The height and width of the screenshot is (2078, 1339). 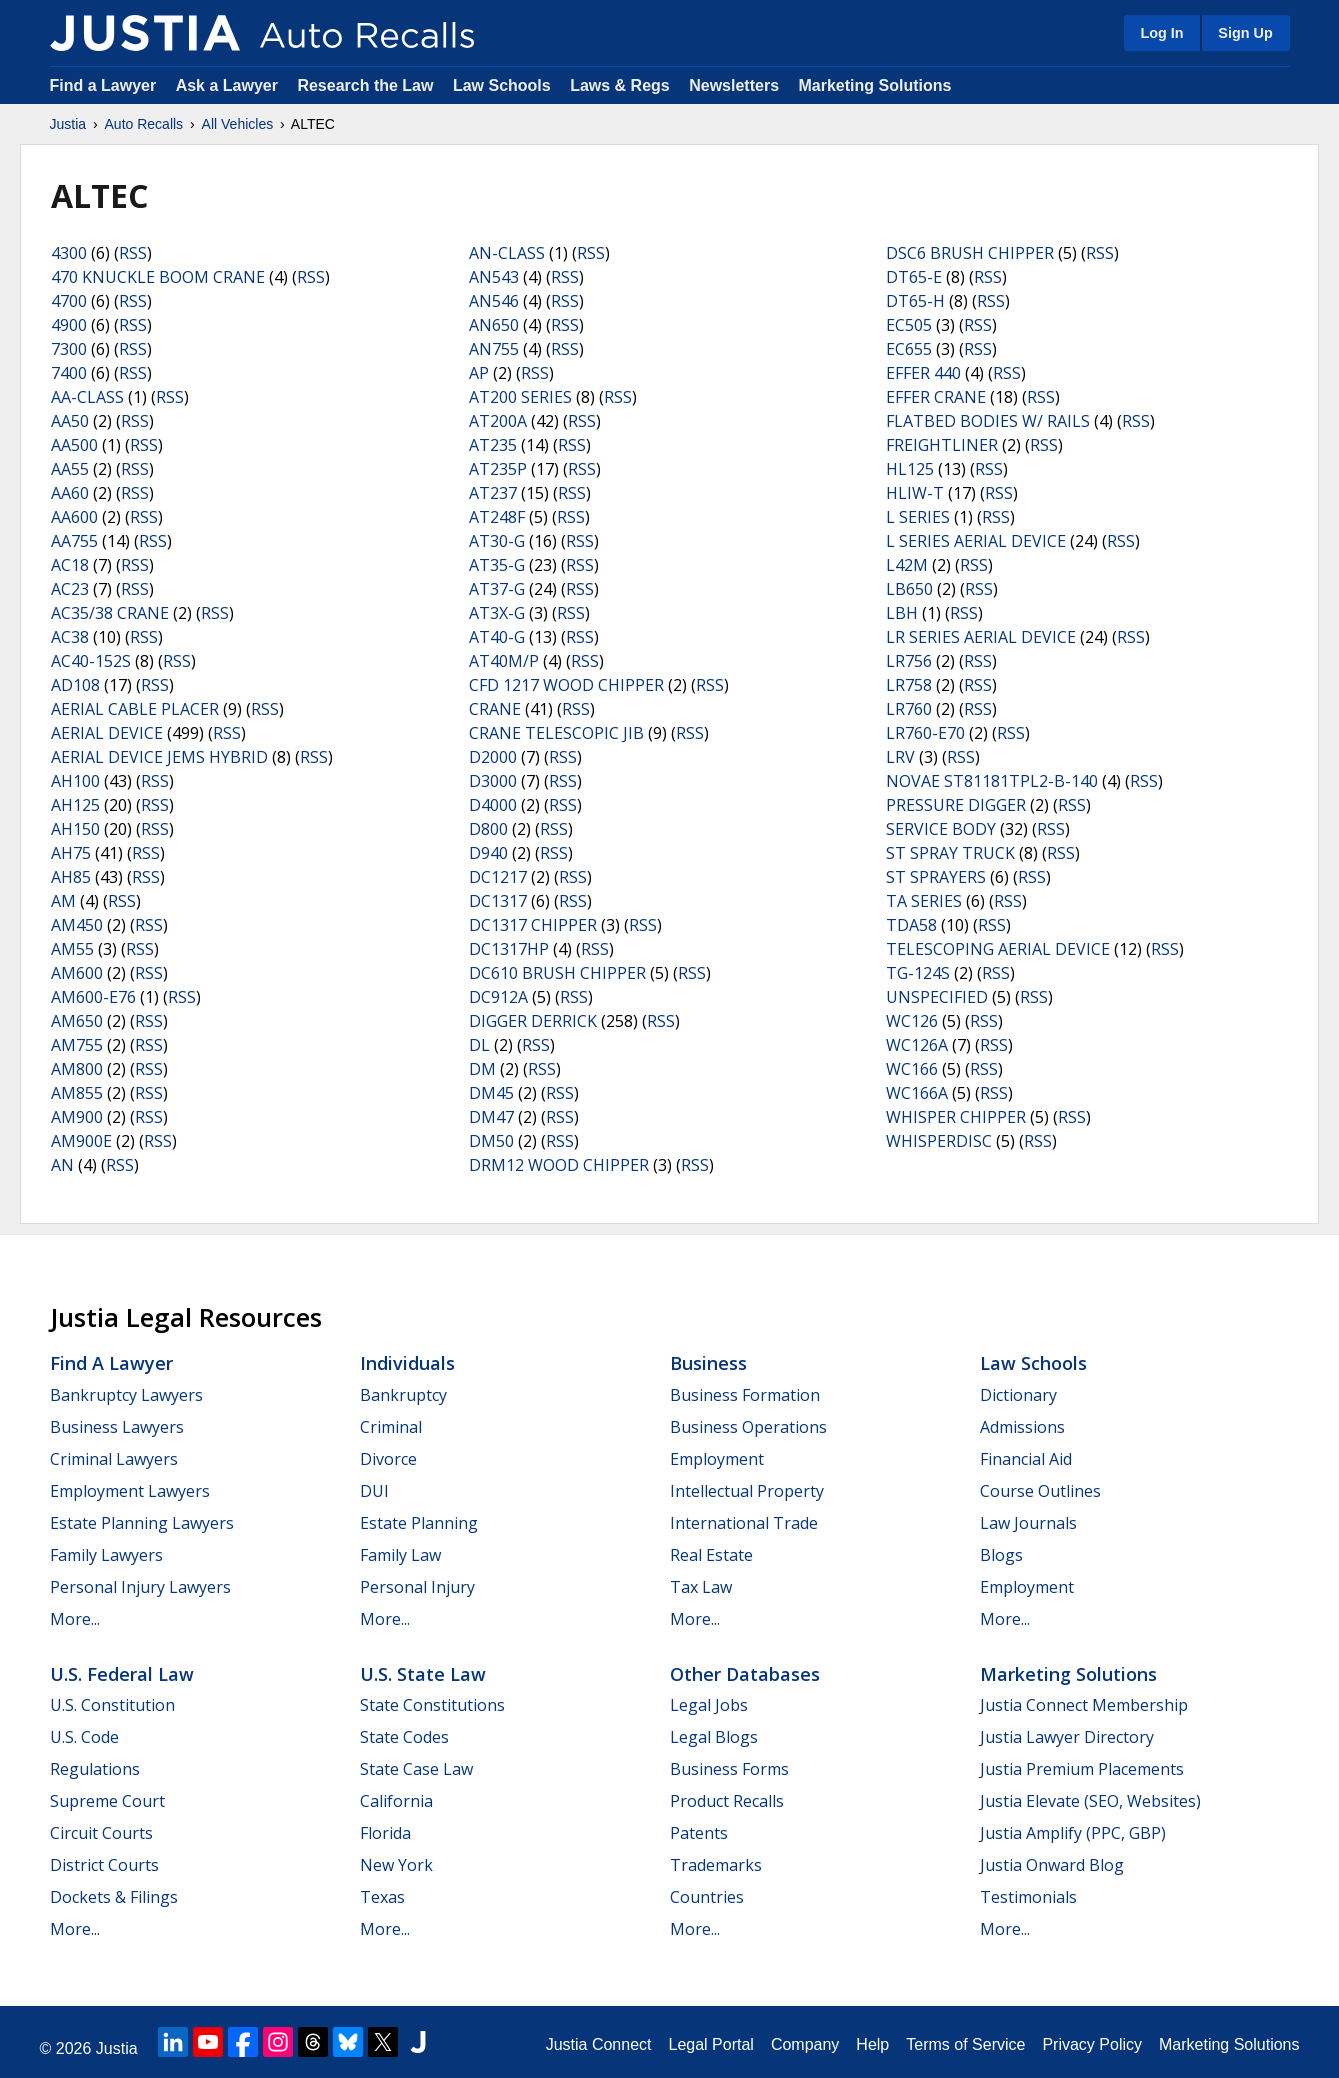 I want to click on AC18, so click(x=70, y=565).